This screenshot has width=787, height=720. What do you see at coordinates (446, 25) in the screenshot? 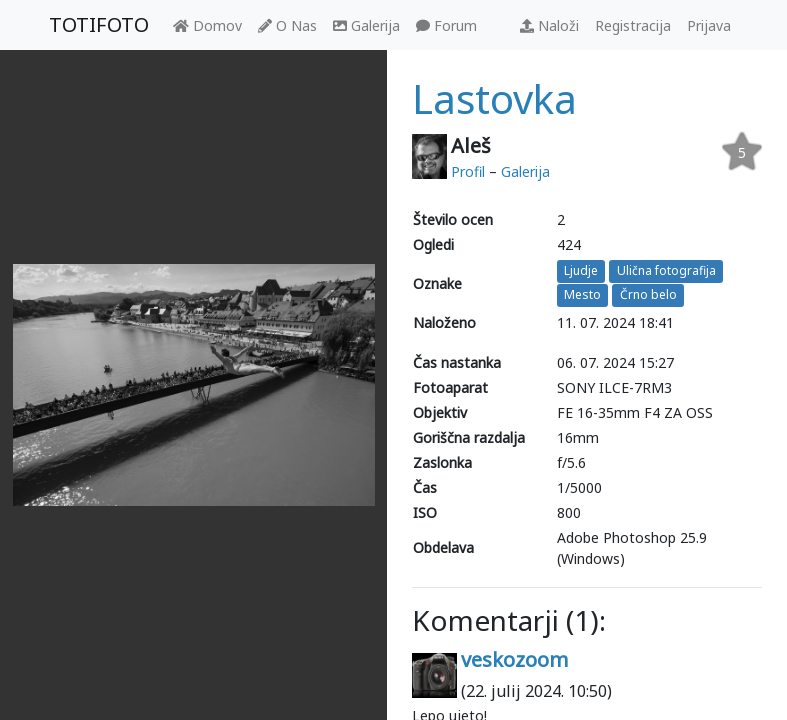
I see `Forum` at bounding box center [446, 25].